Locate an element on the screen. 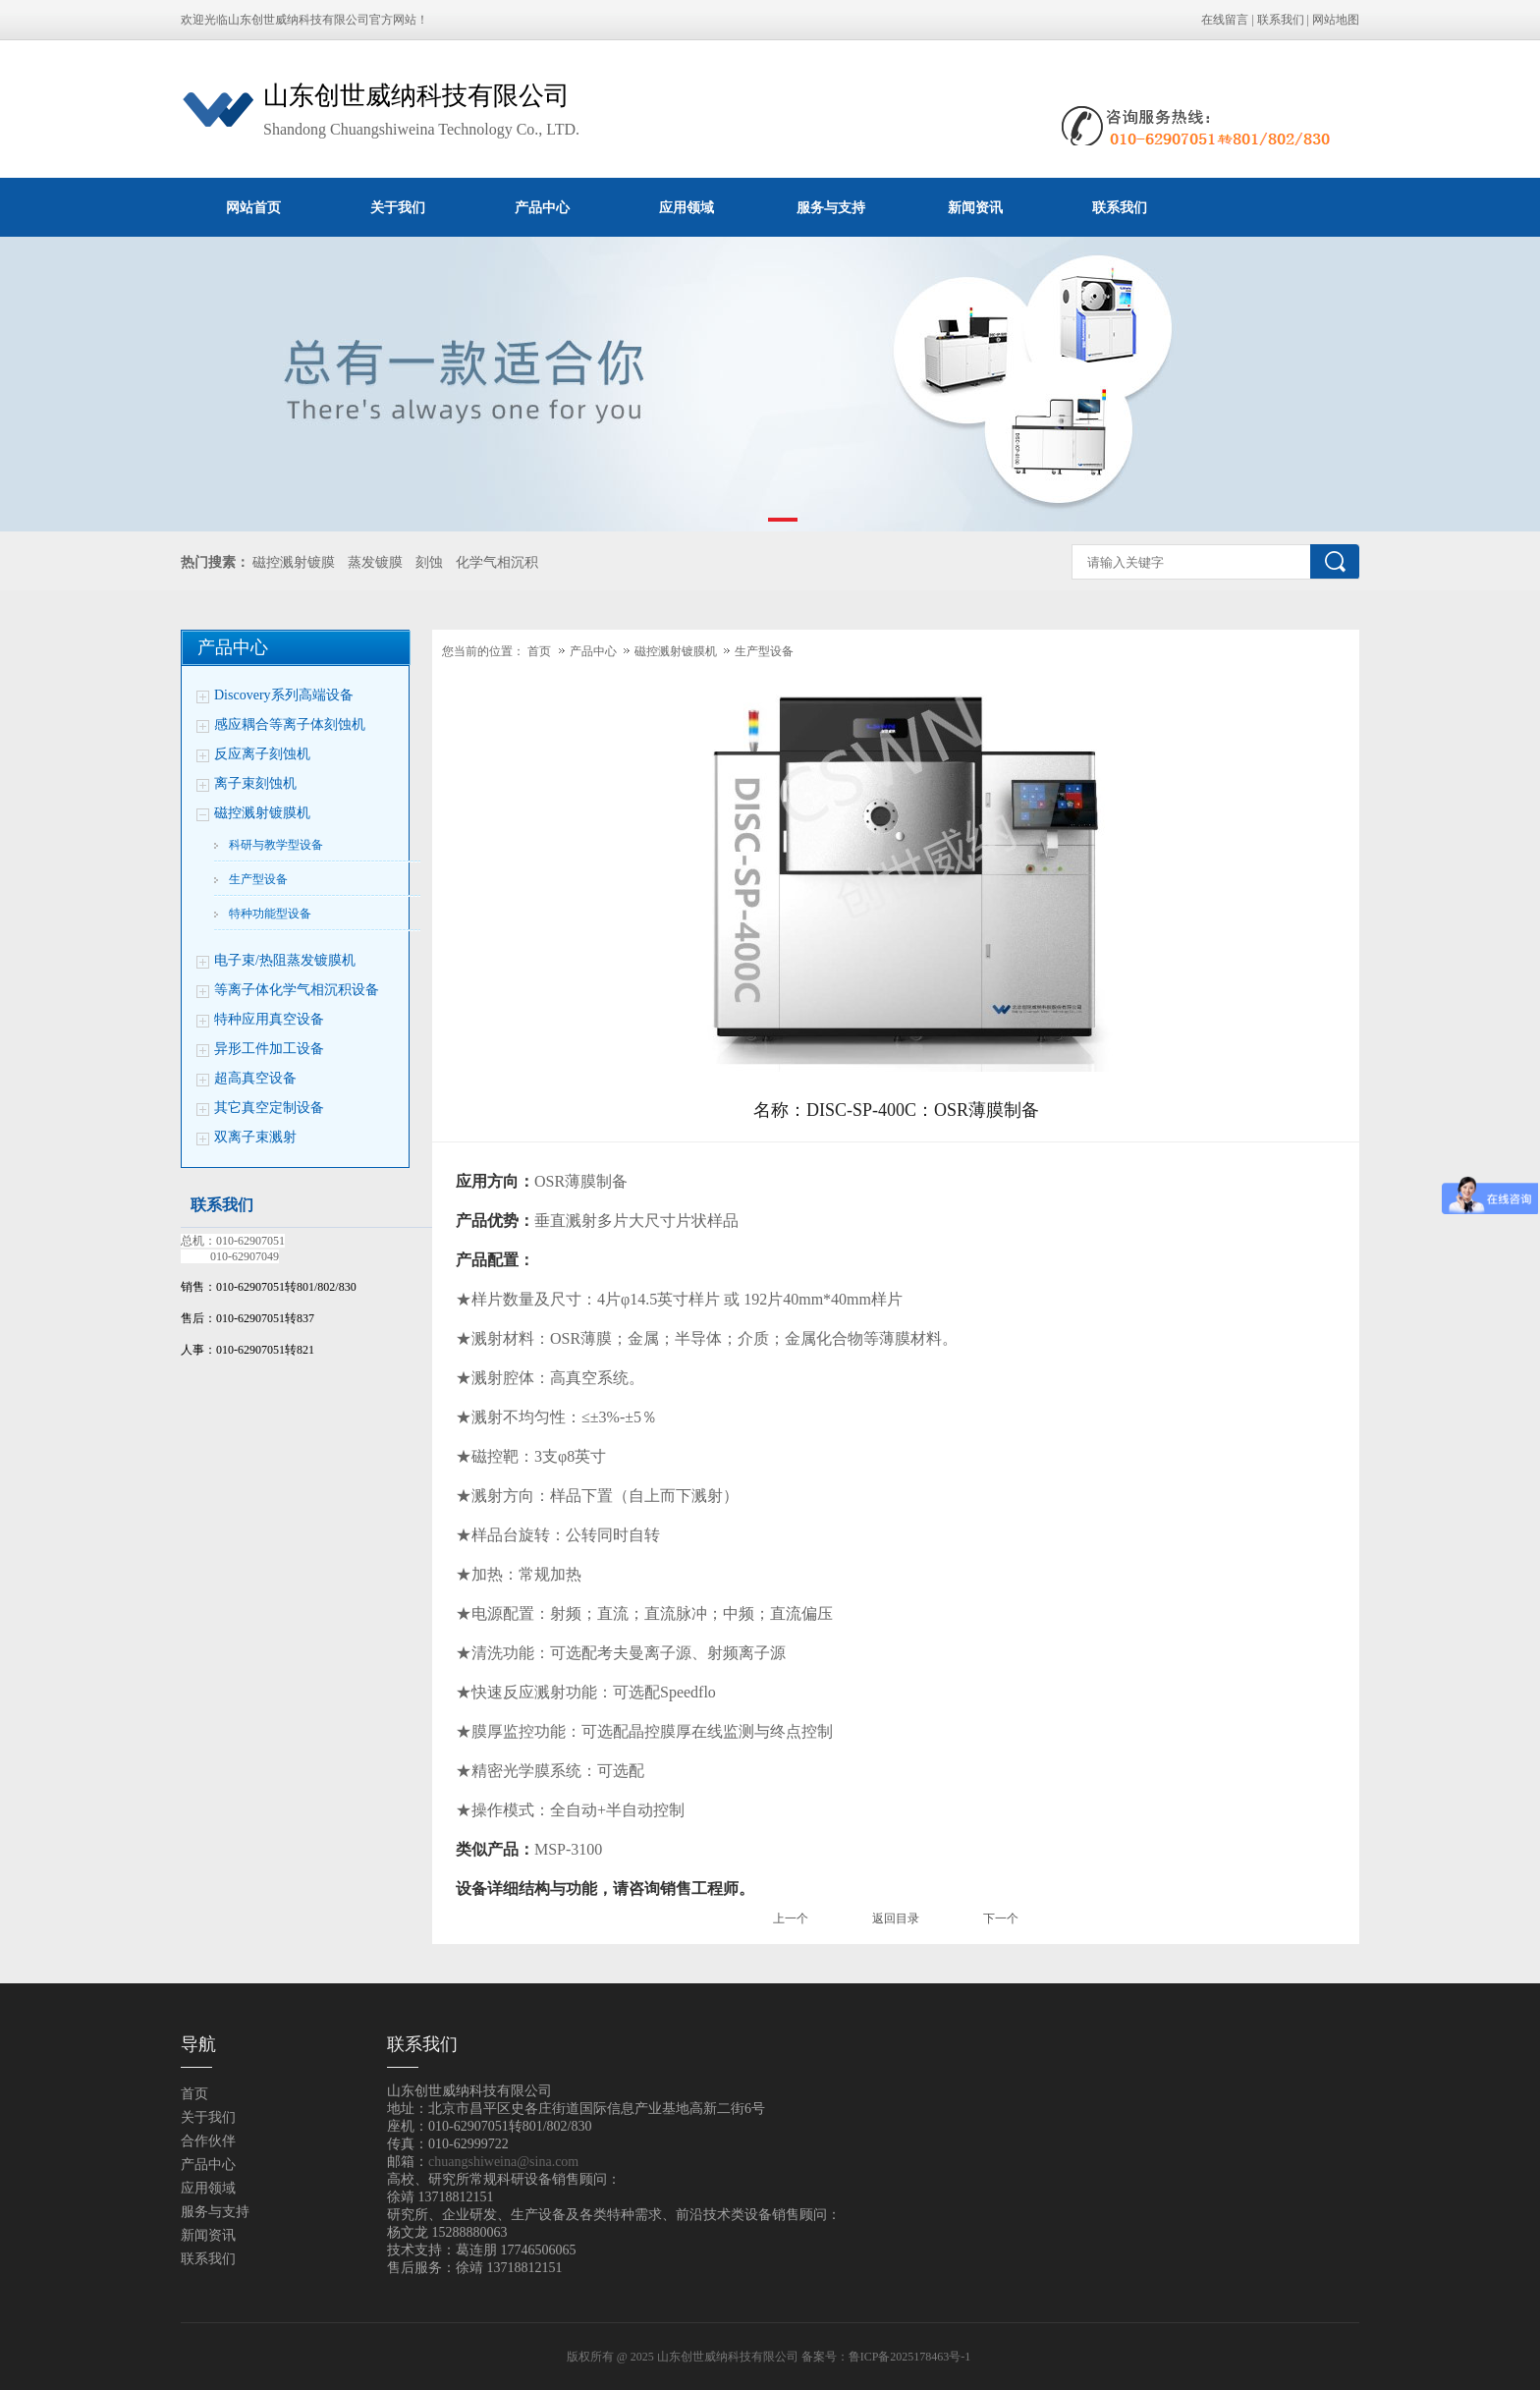 This screenshot has width=1540, height=2390. 特种应用真空设备 is located at coordinates (269, 1019).